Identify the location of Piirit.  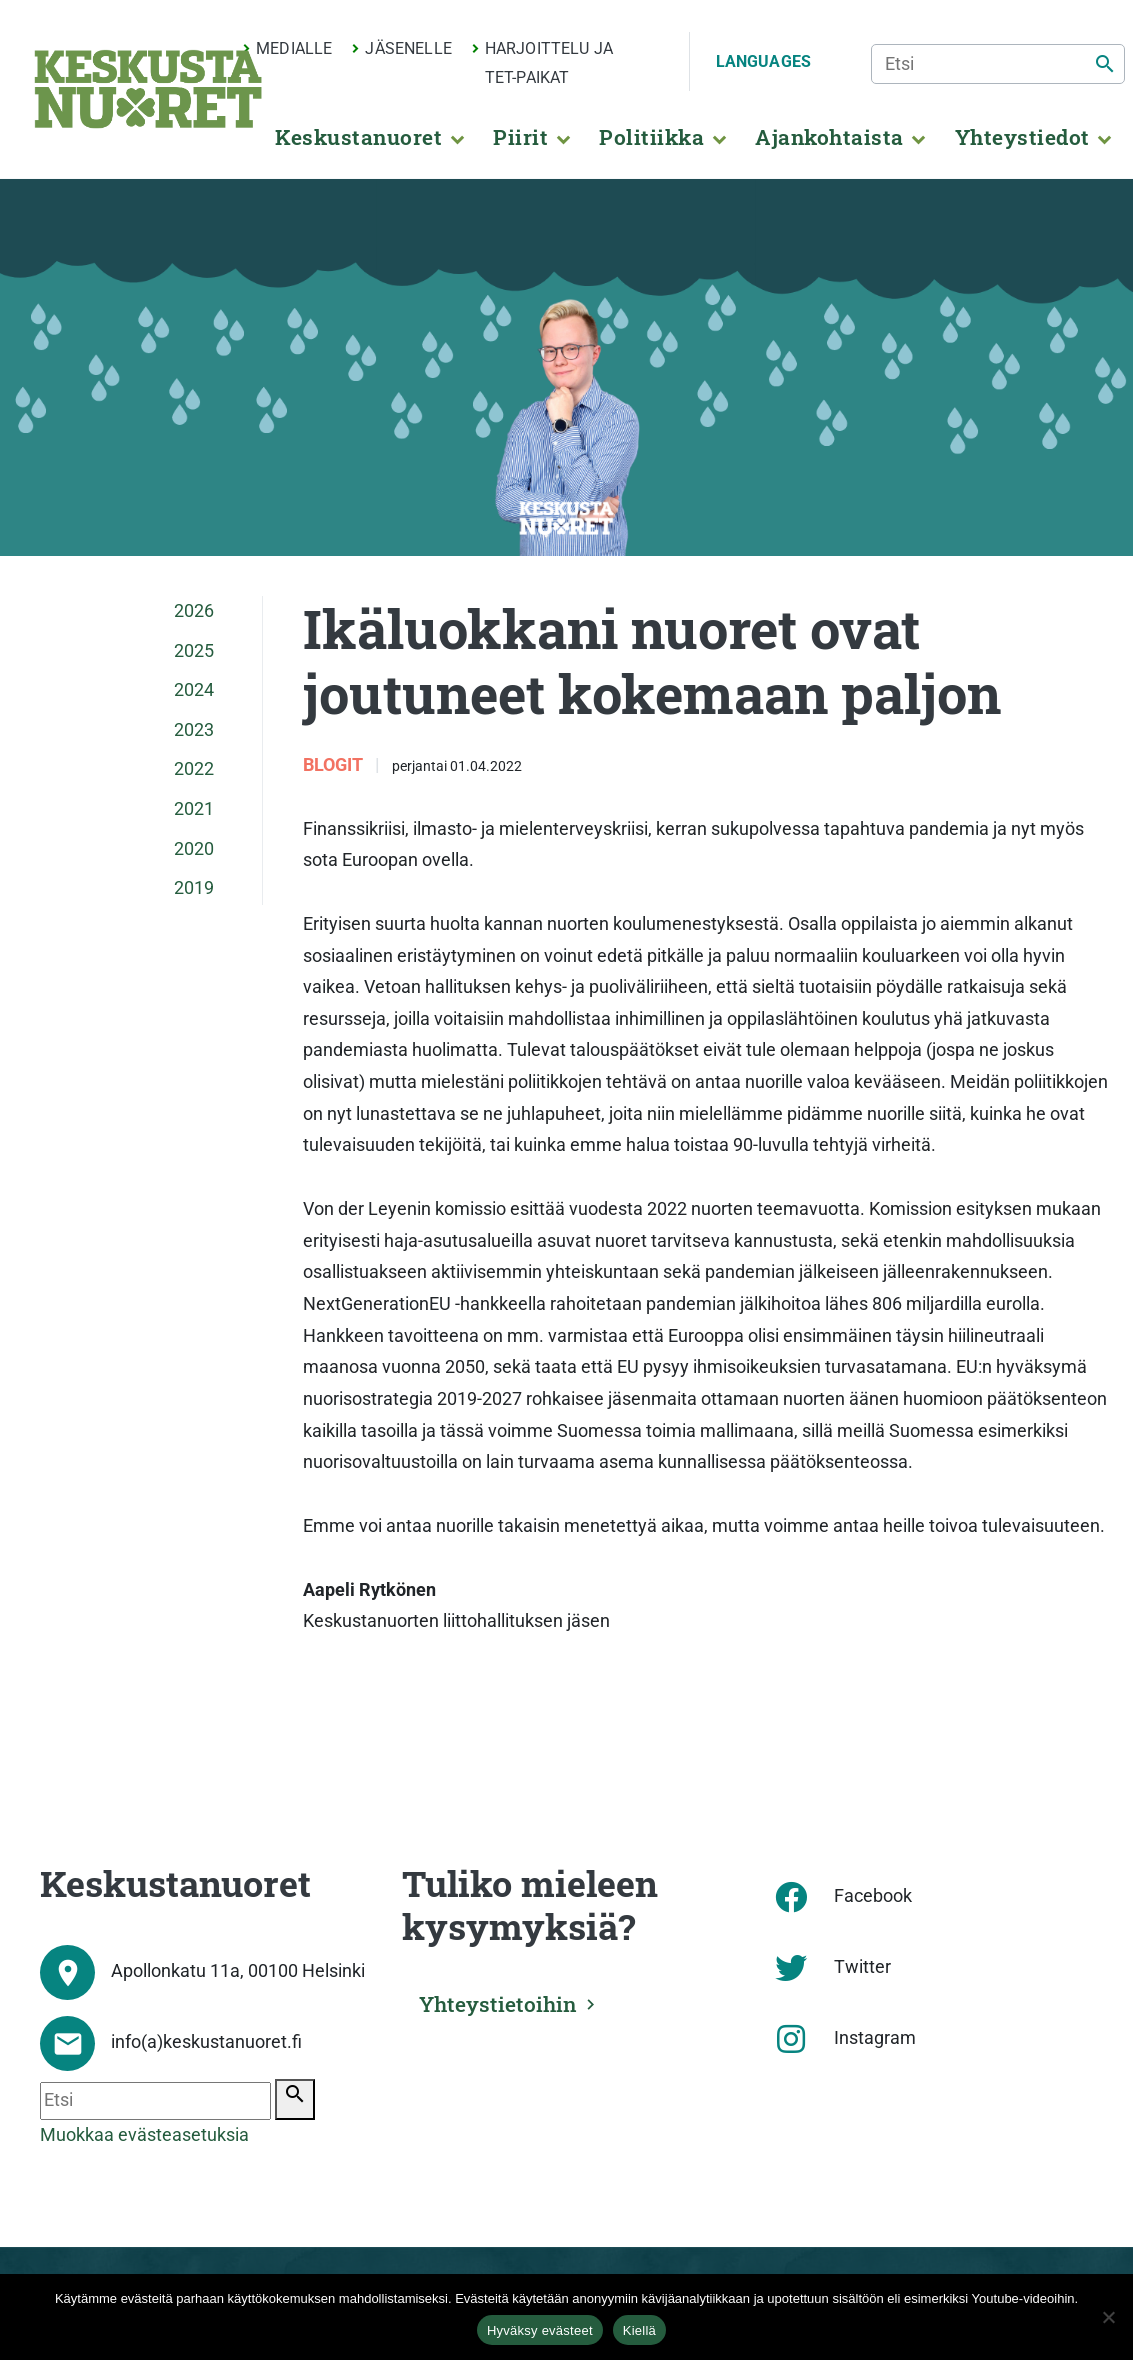
(520, 137).